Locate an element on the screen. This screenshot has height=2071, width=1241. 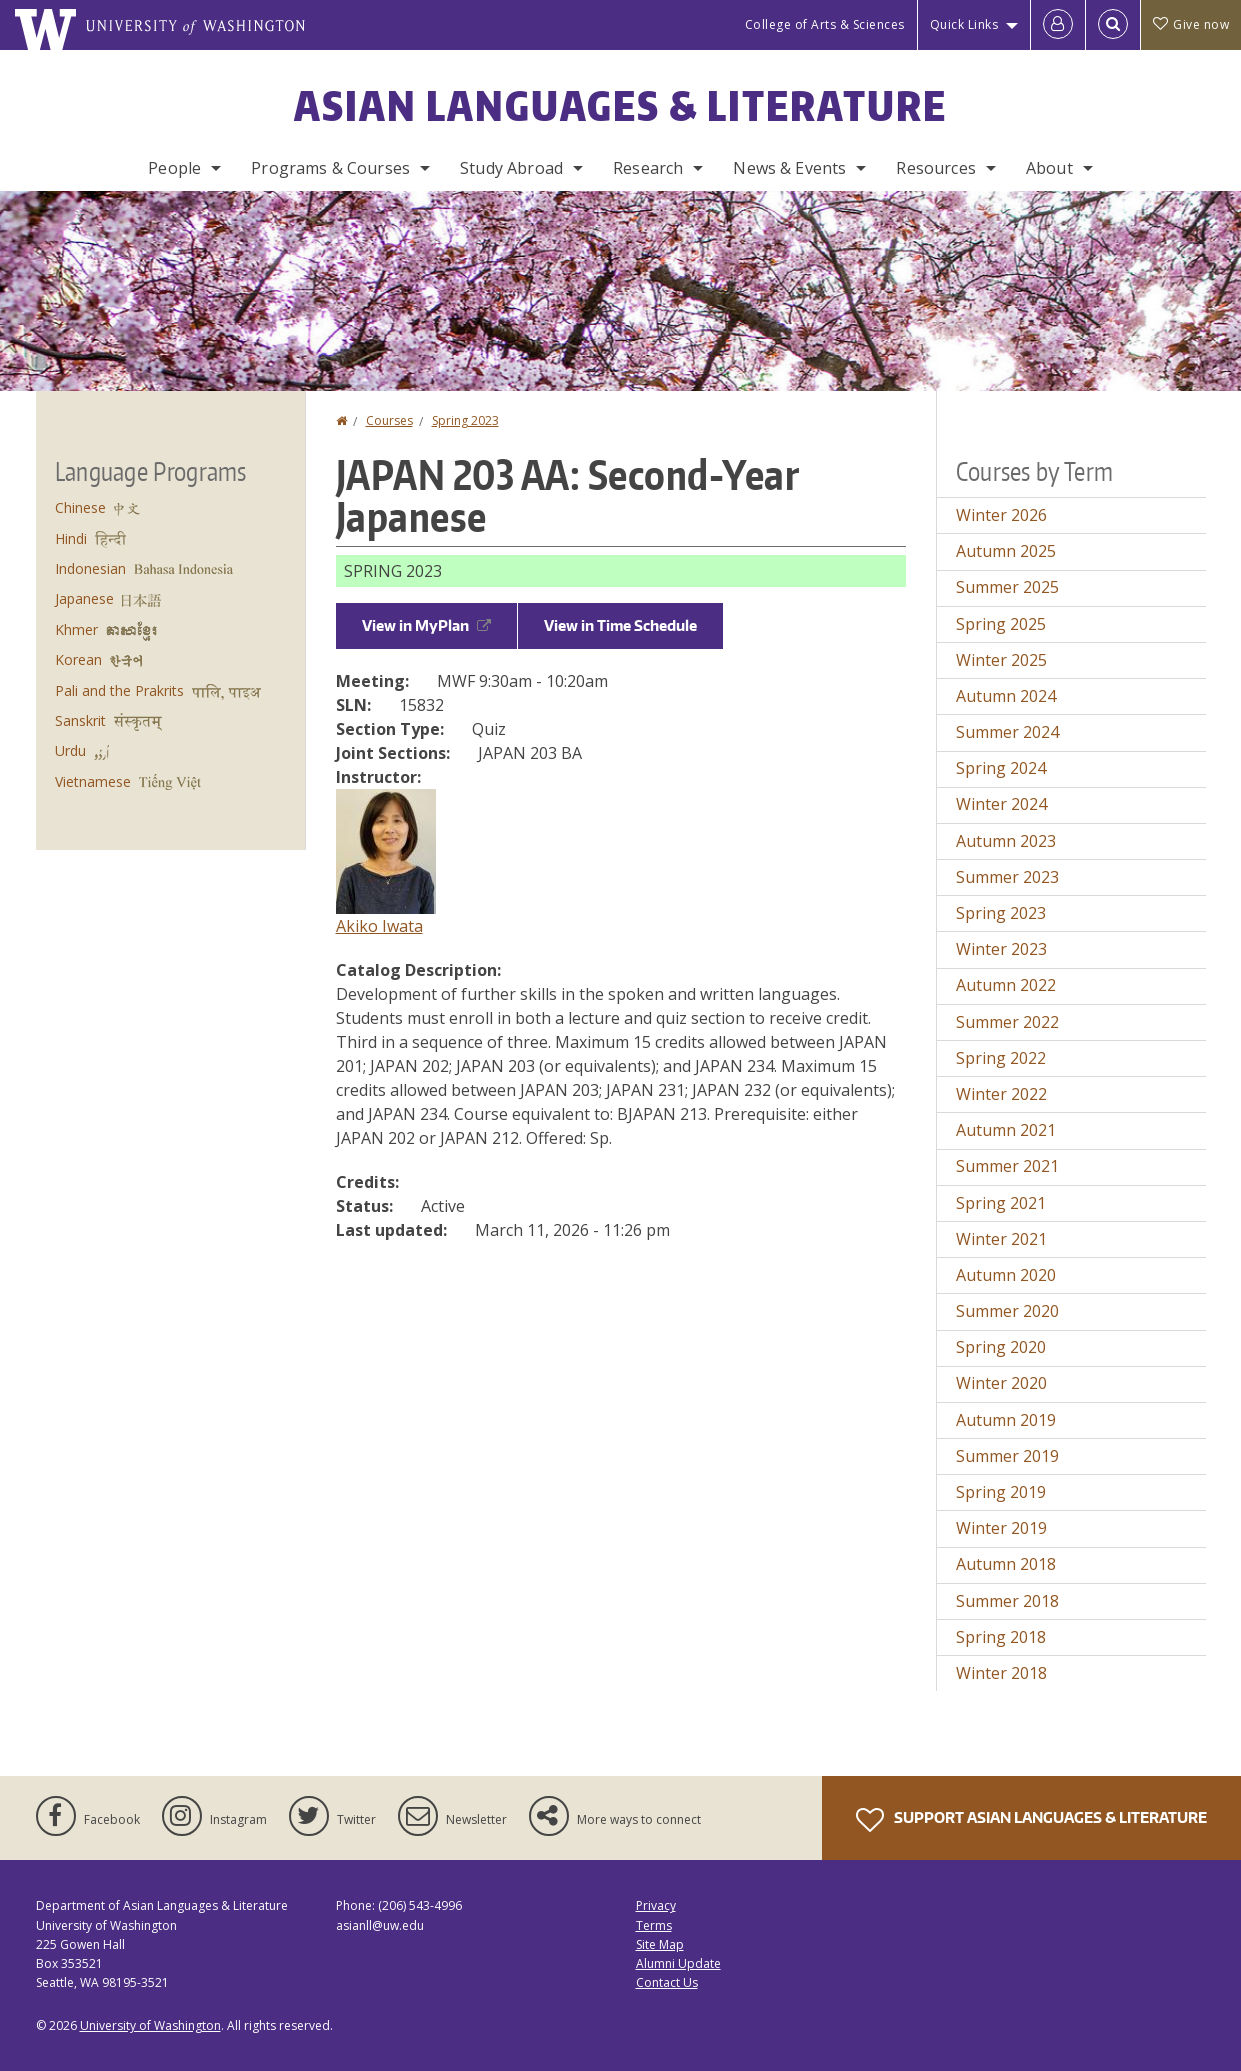
University of Washington is located at coordinates (150, 2025).